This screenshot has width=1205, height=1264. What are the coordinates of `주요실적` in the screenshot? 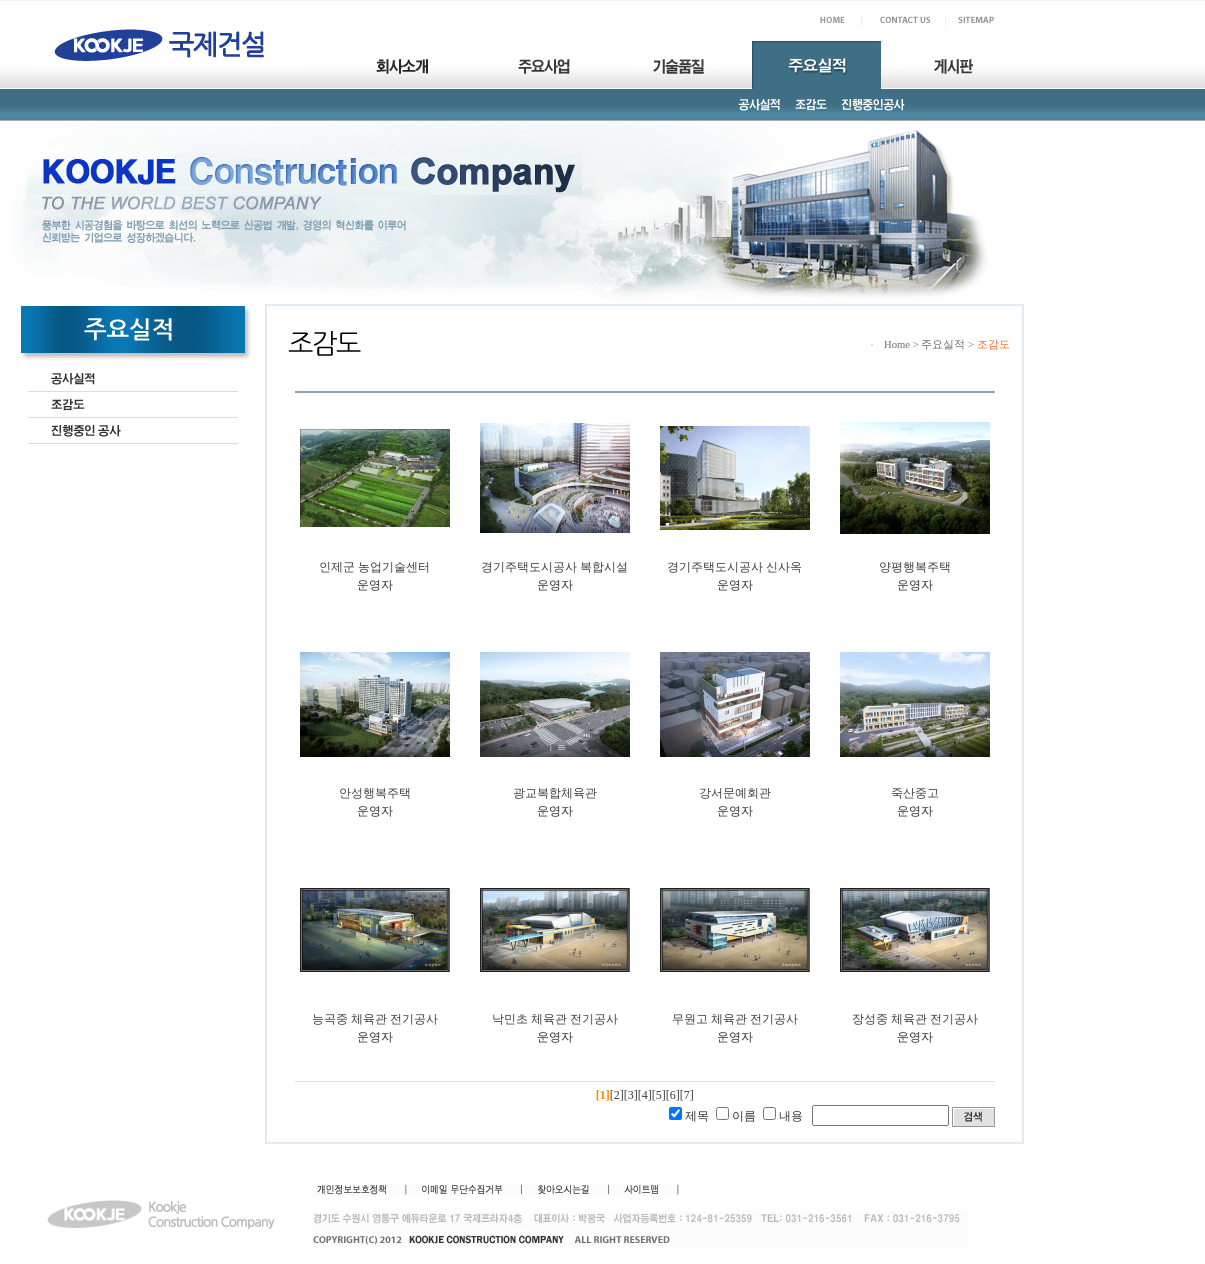 It's located at (943, 344).